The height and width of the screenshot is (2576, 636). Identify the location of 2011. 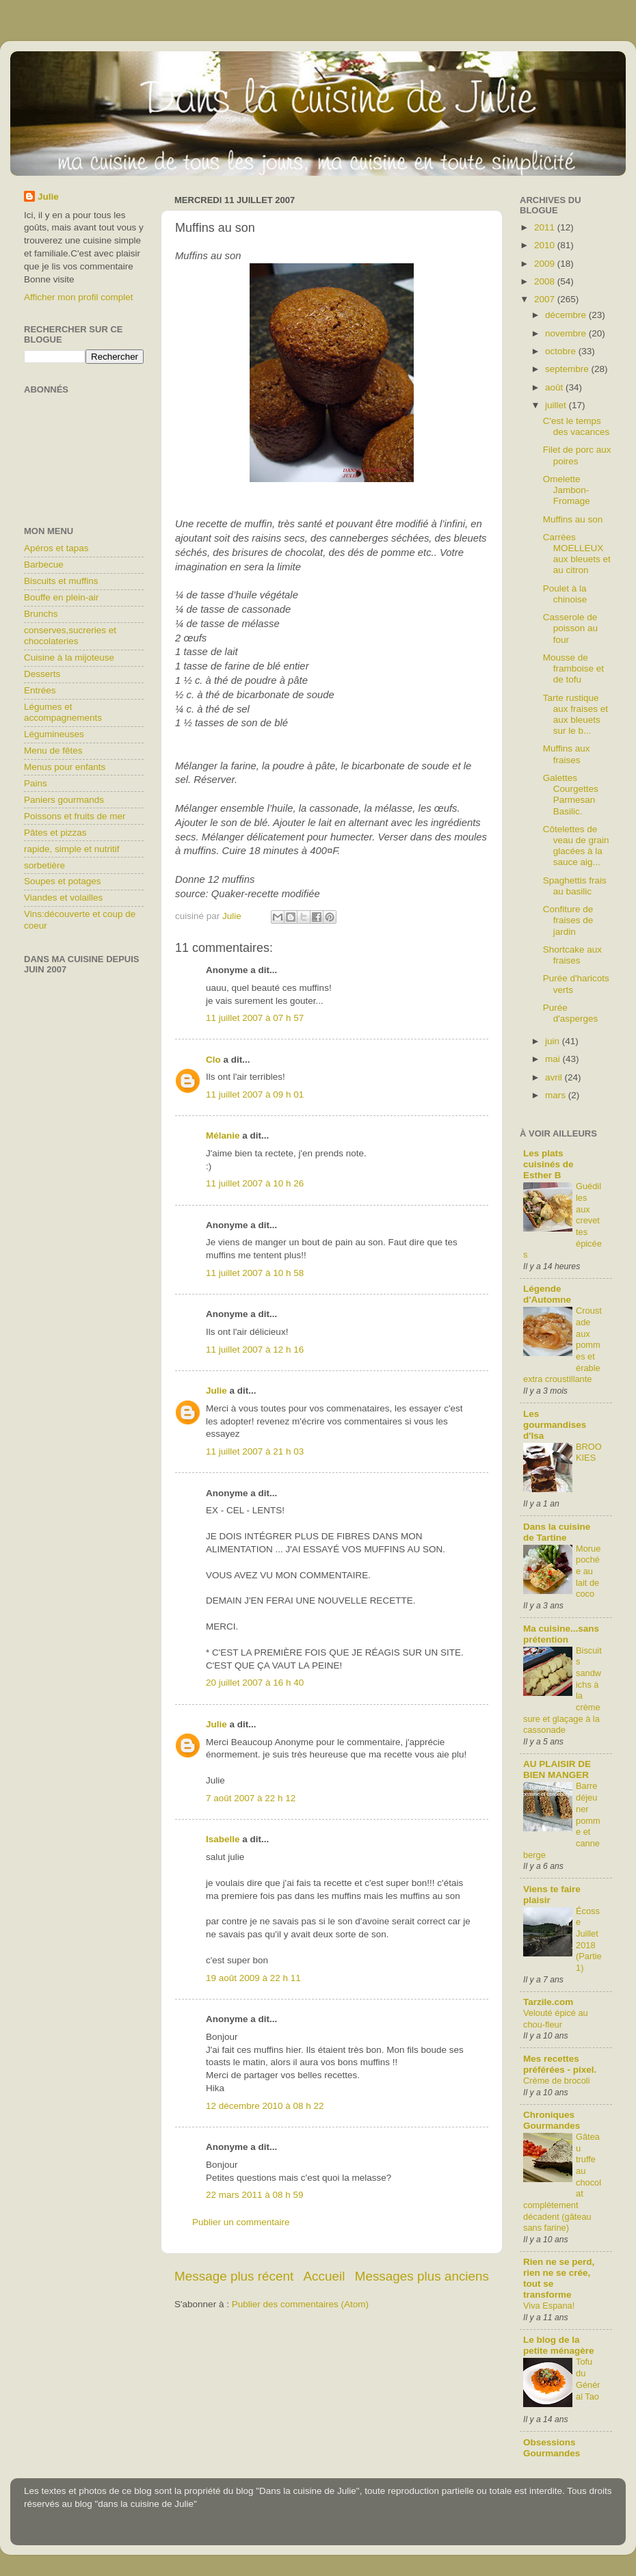
(545, 227).